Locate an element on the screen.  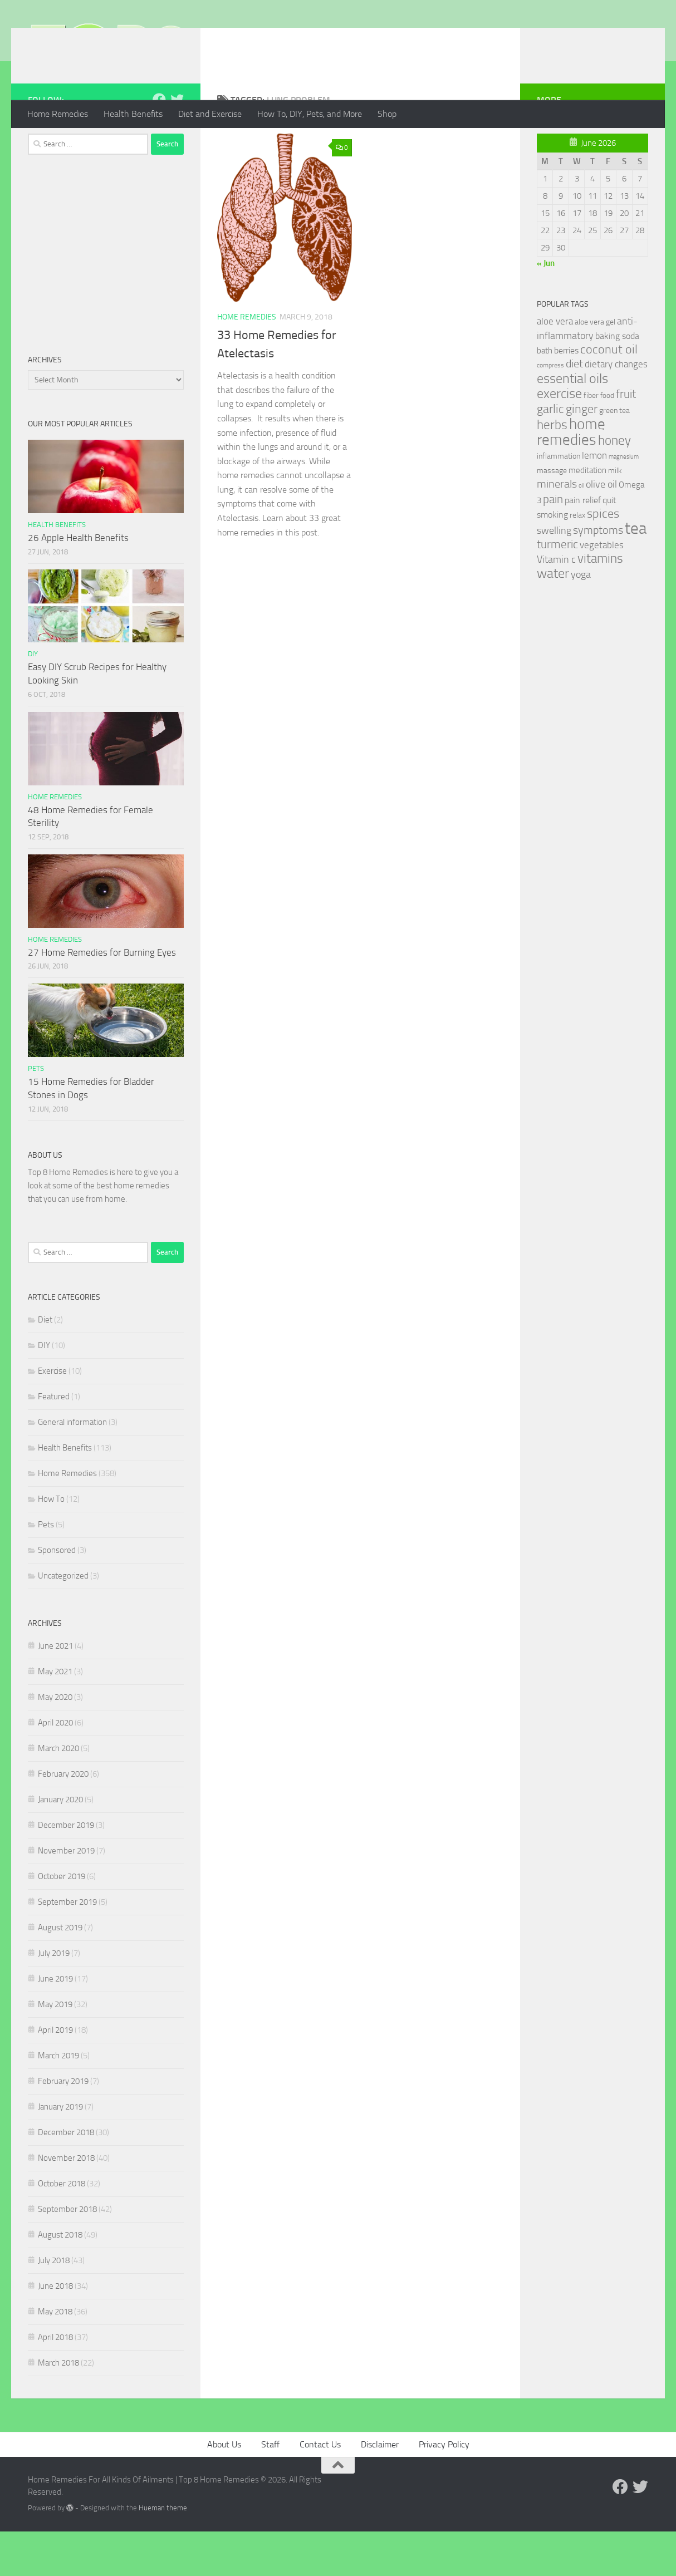
June 2019 is located at coordinates (55, 2023).